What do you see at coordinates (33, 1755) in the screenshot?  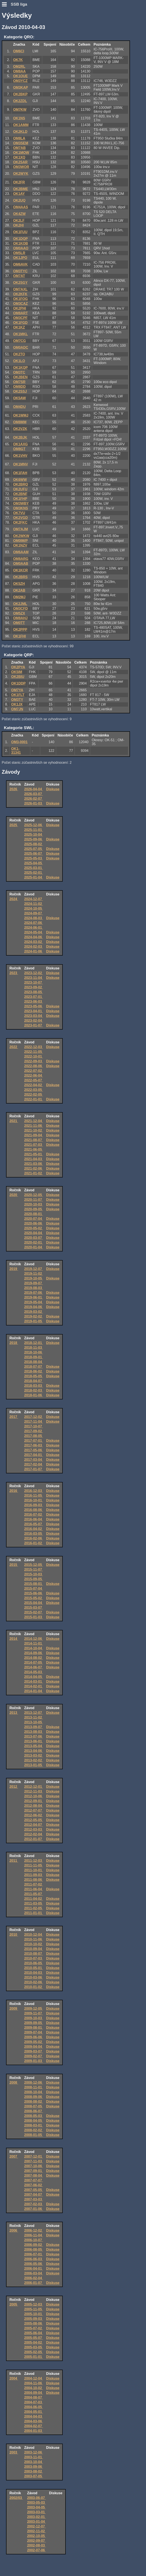 I see `2013-03-02` at bounding box center [33, 1755].